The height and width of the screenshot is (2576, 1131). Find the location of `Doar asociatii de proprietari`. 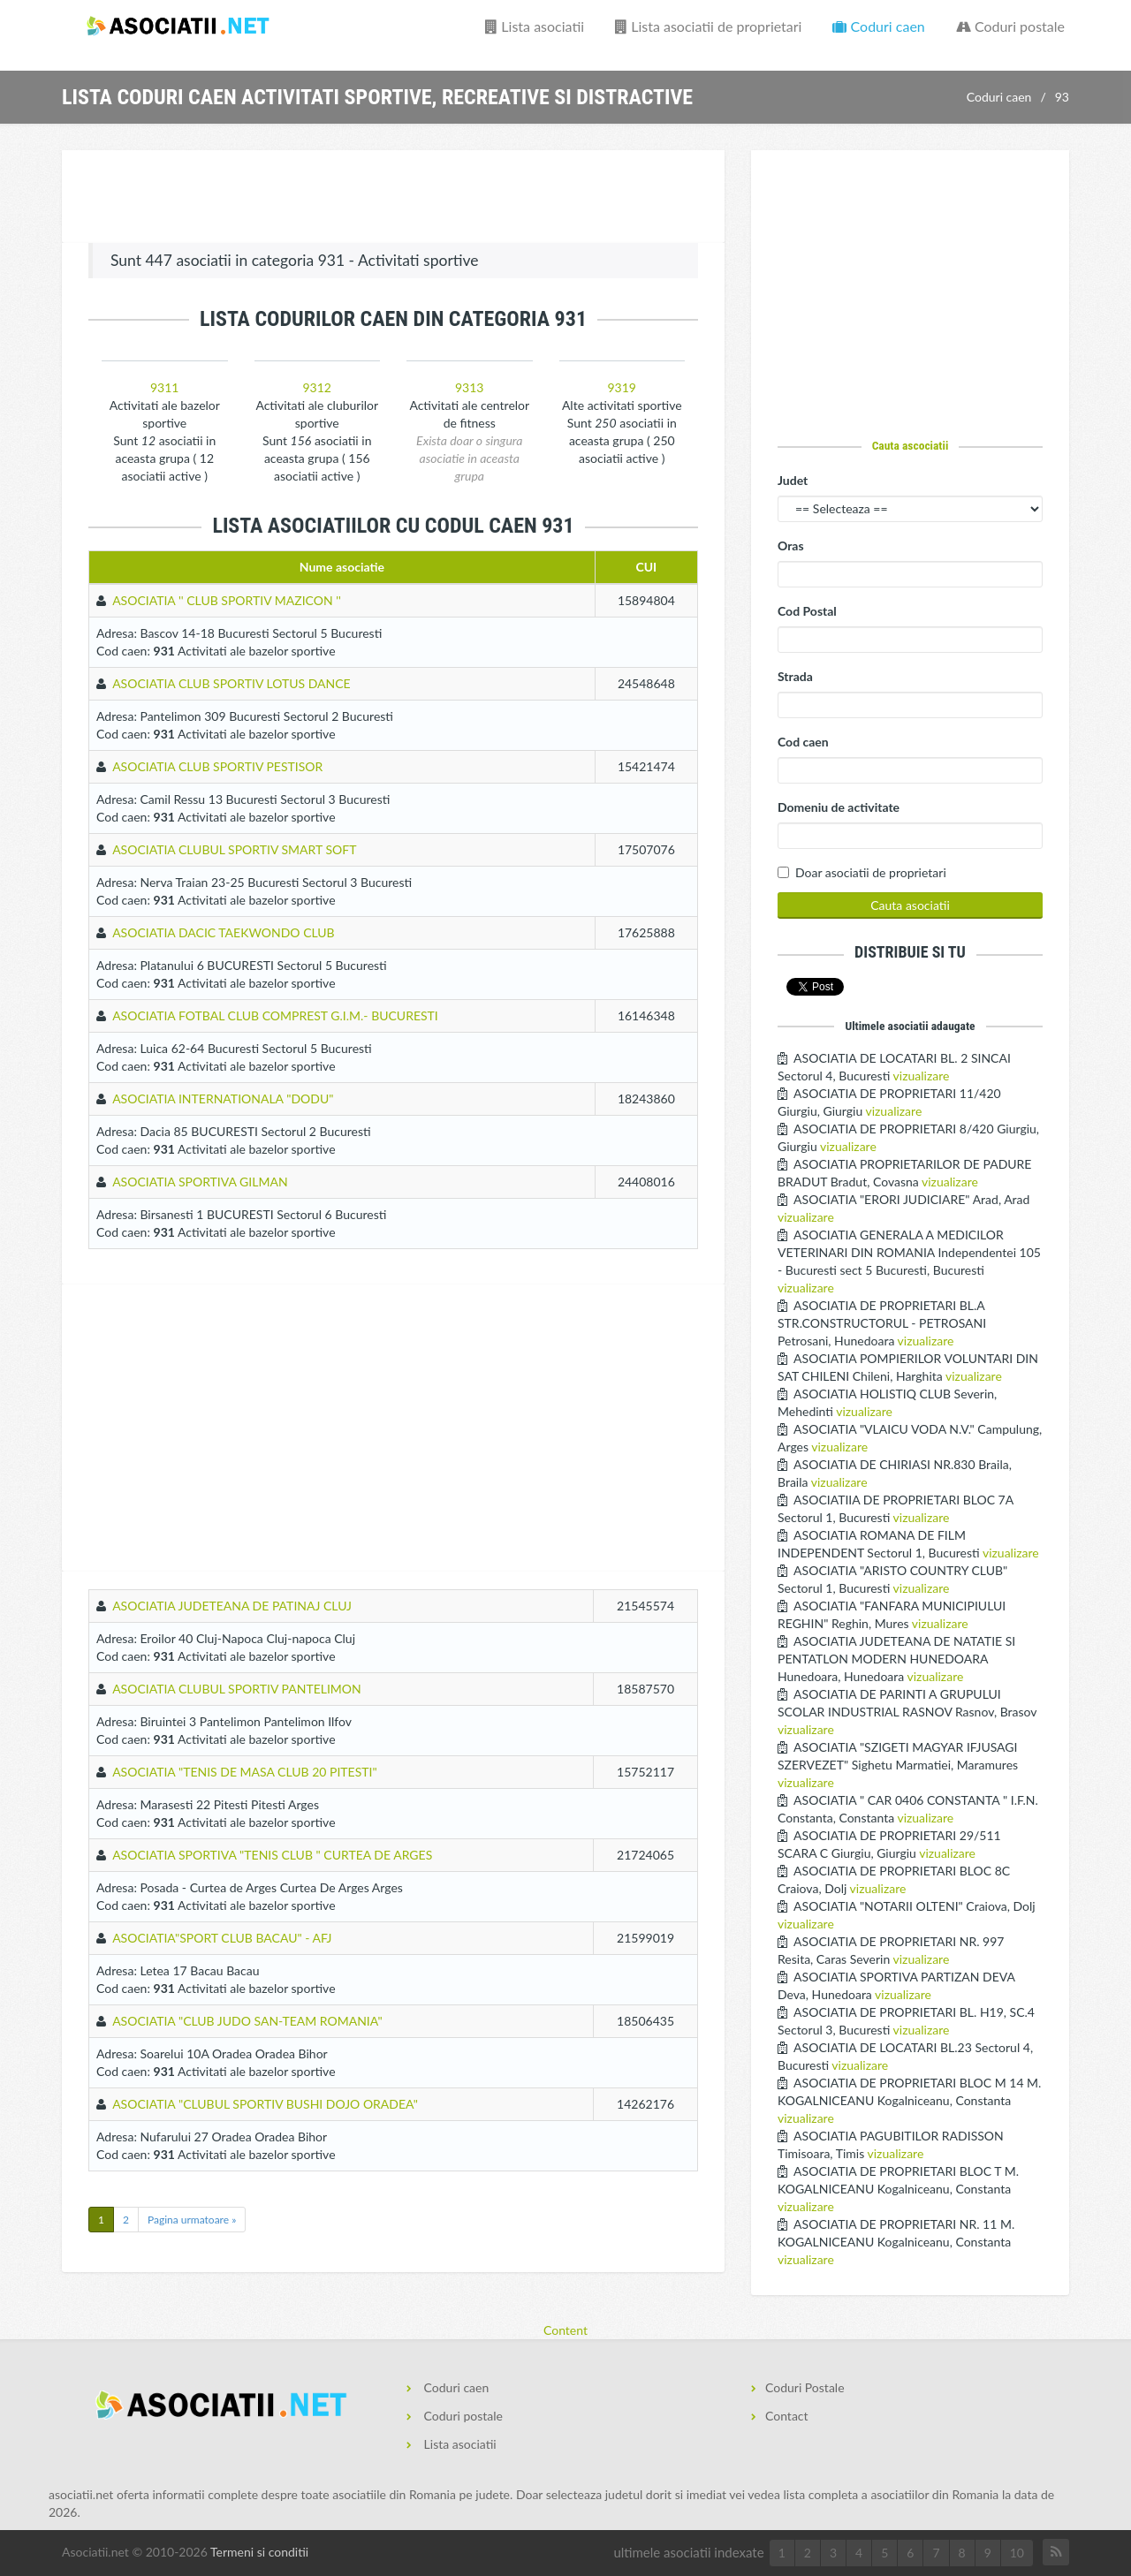

Doar asociatii de proprietari is located at coordinates (870, 872).